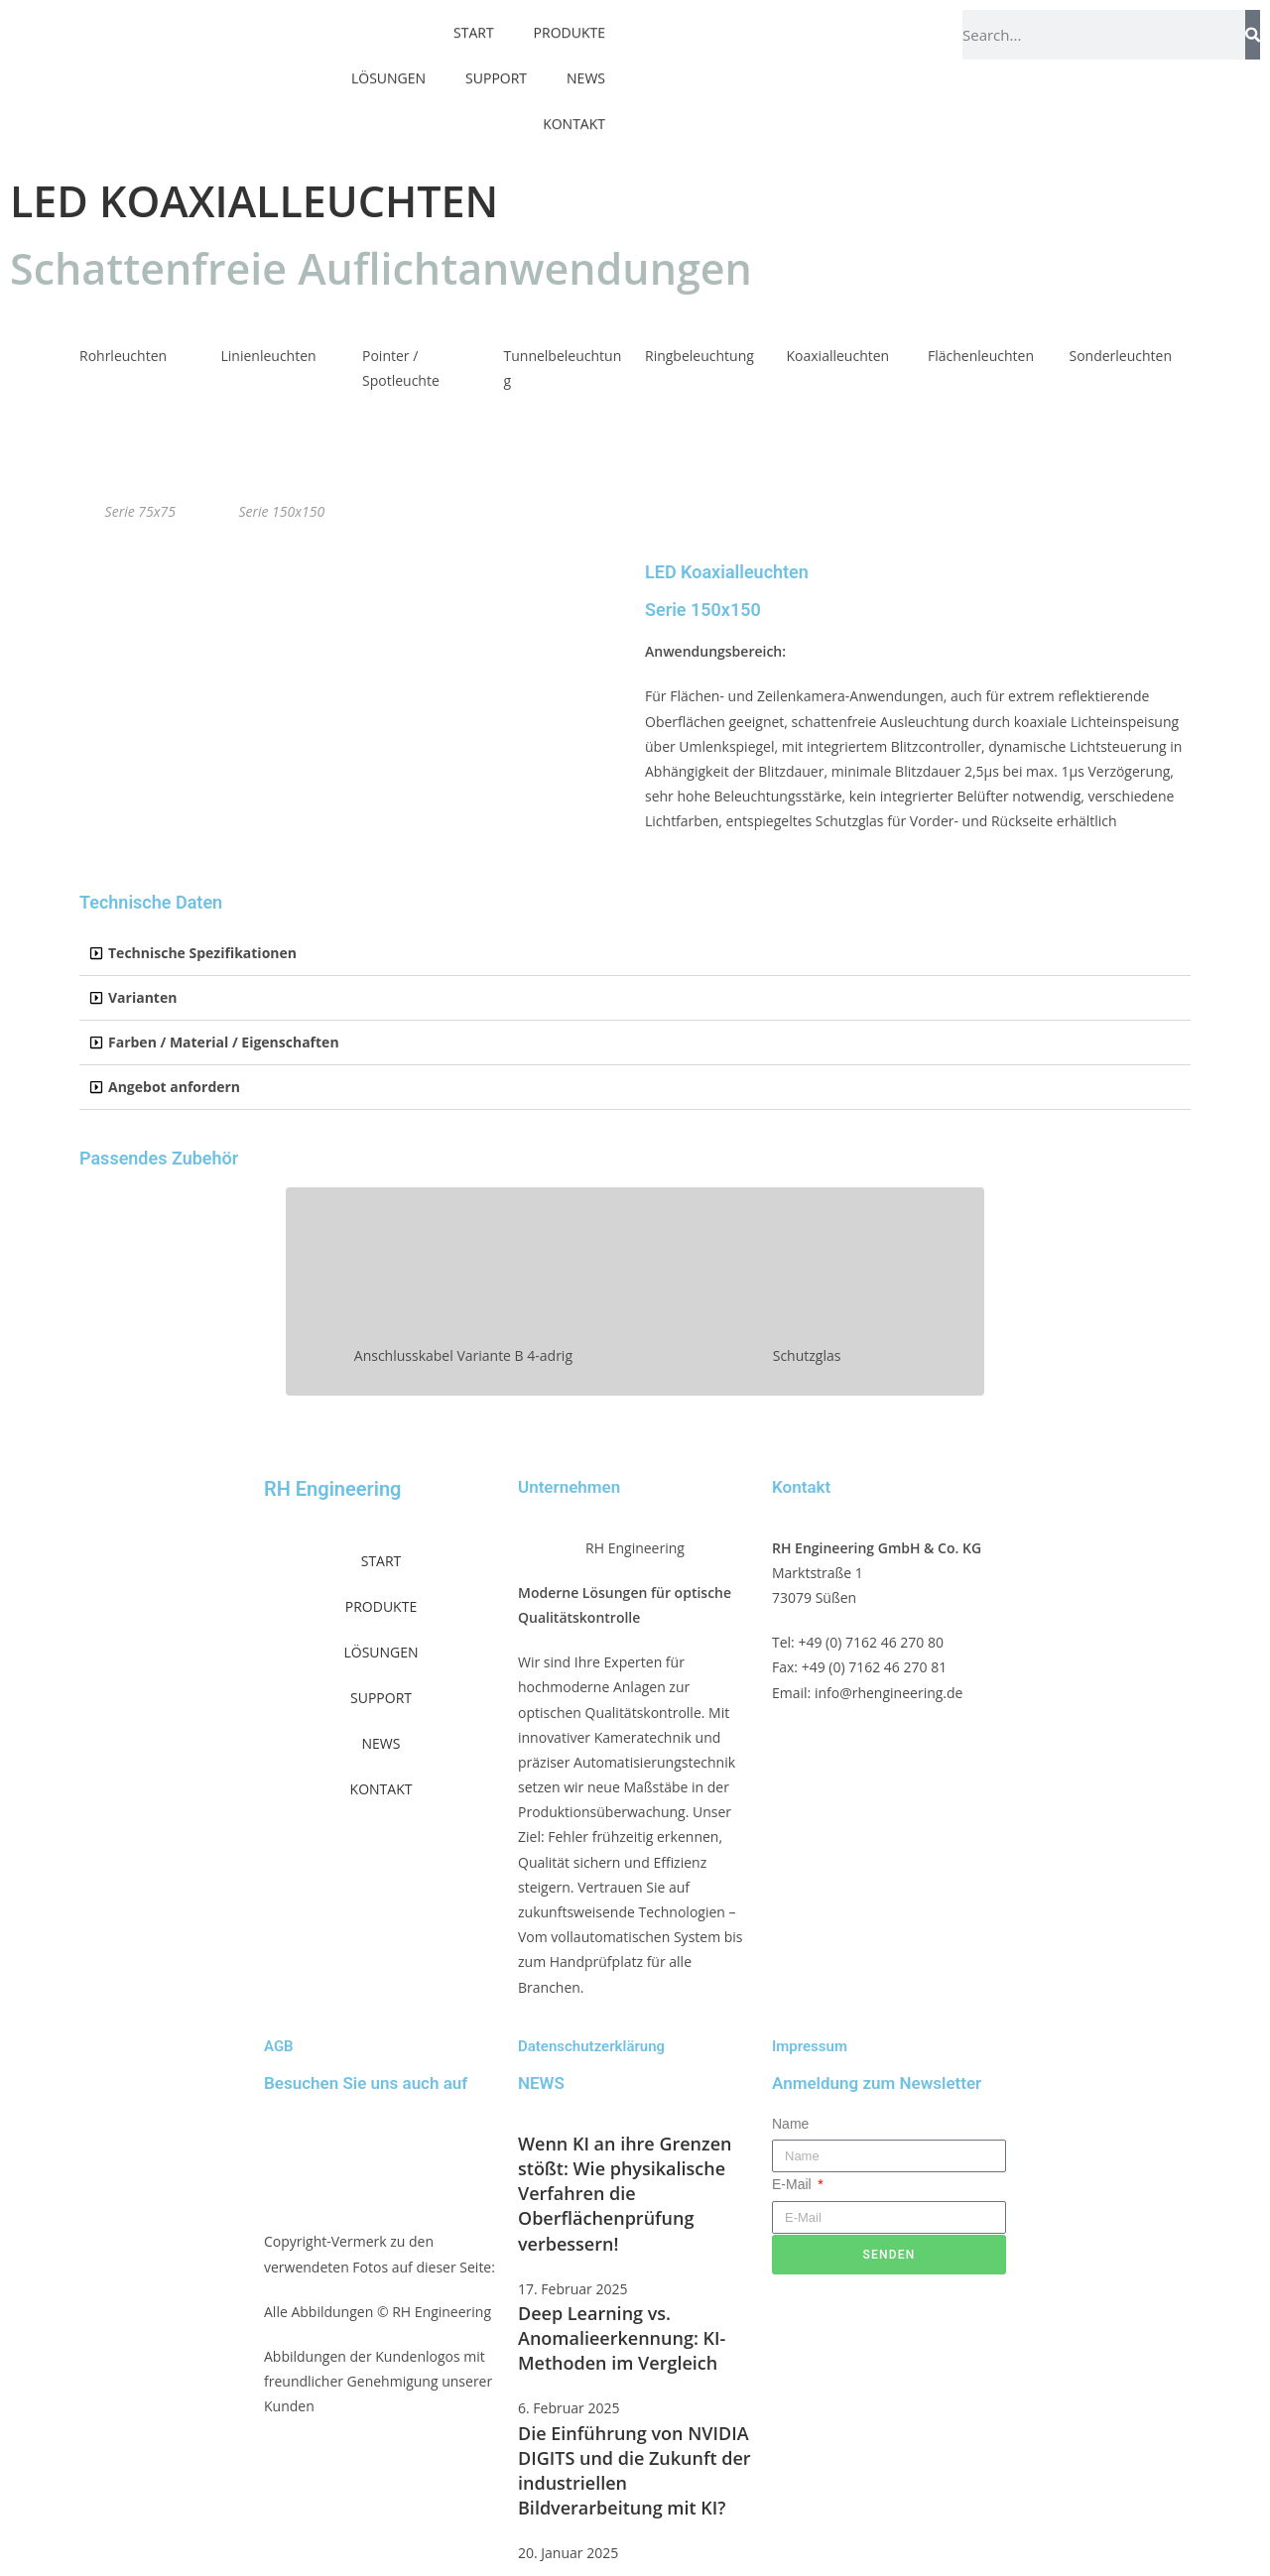 The width and height of the screenshot is (1270, 2576). I want to click on Wenn KI an ihre Grenzen stößt: Wie physikalische Verfahren die Oberflächenprüfung verbessern!, so click(624, 2194).